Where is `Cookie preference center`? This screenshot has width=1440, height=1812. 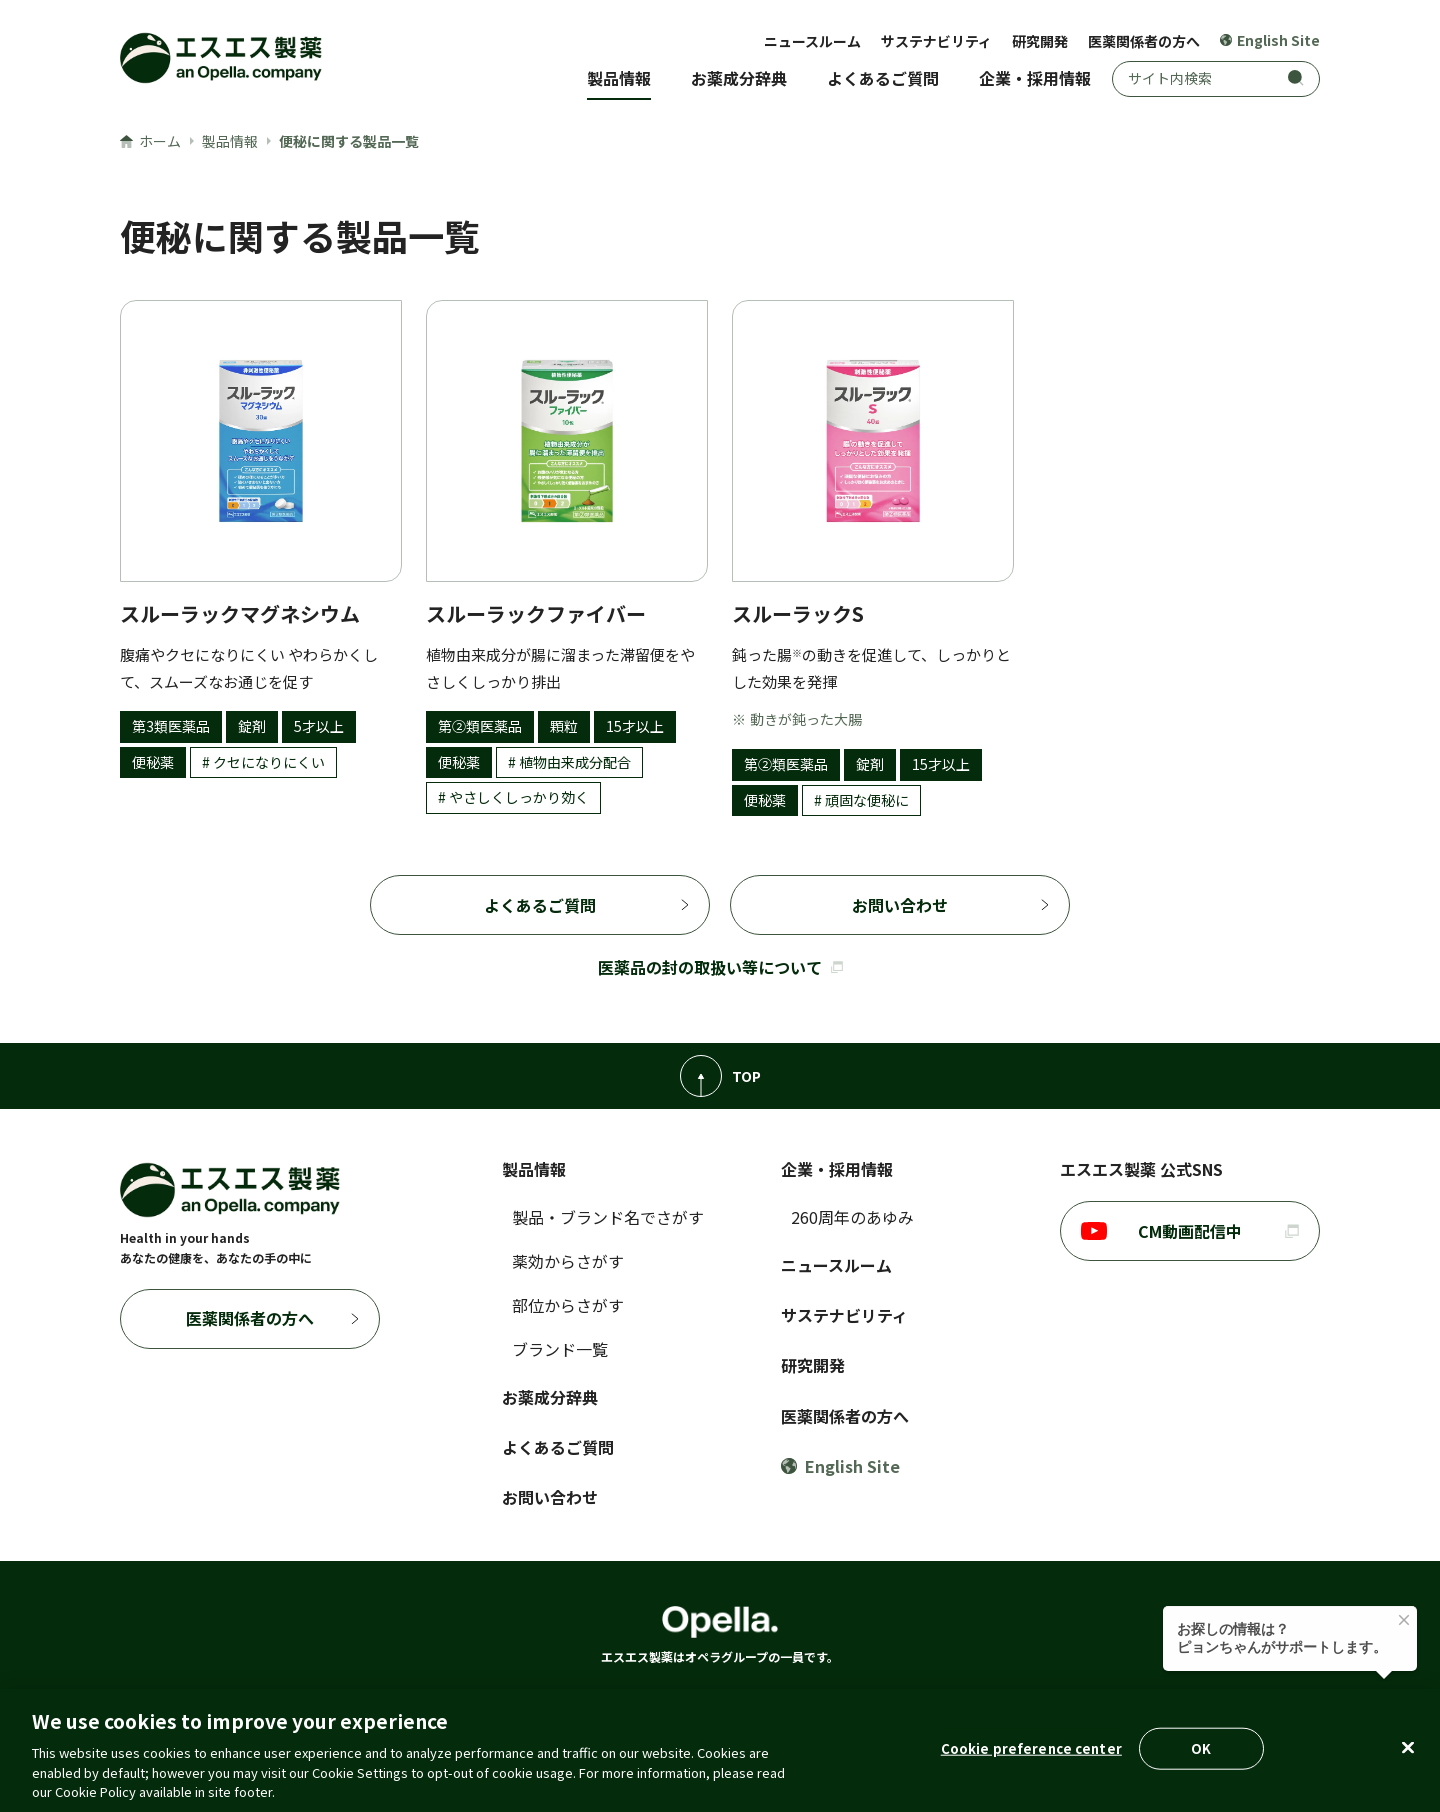
Cookie preference center is located at coordinates (1031, 1748).